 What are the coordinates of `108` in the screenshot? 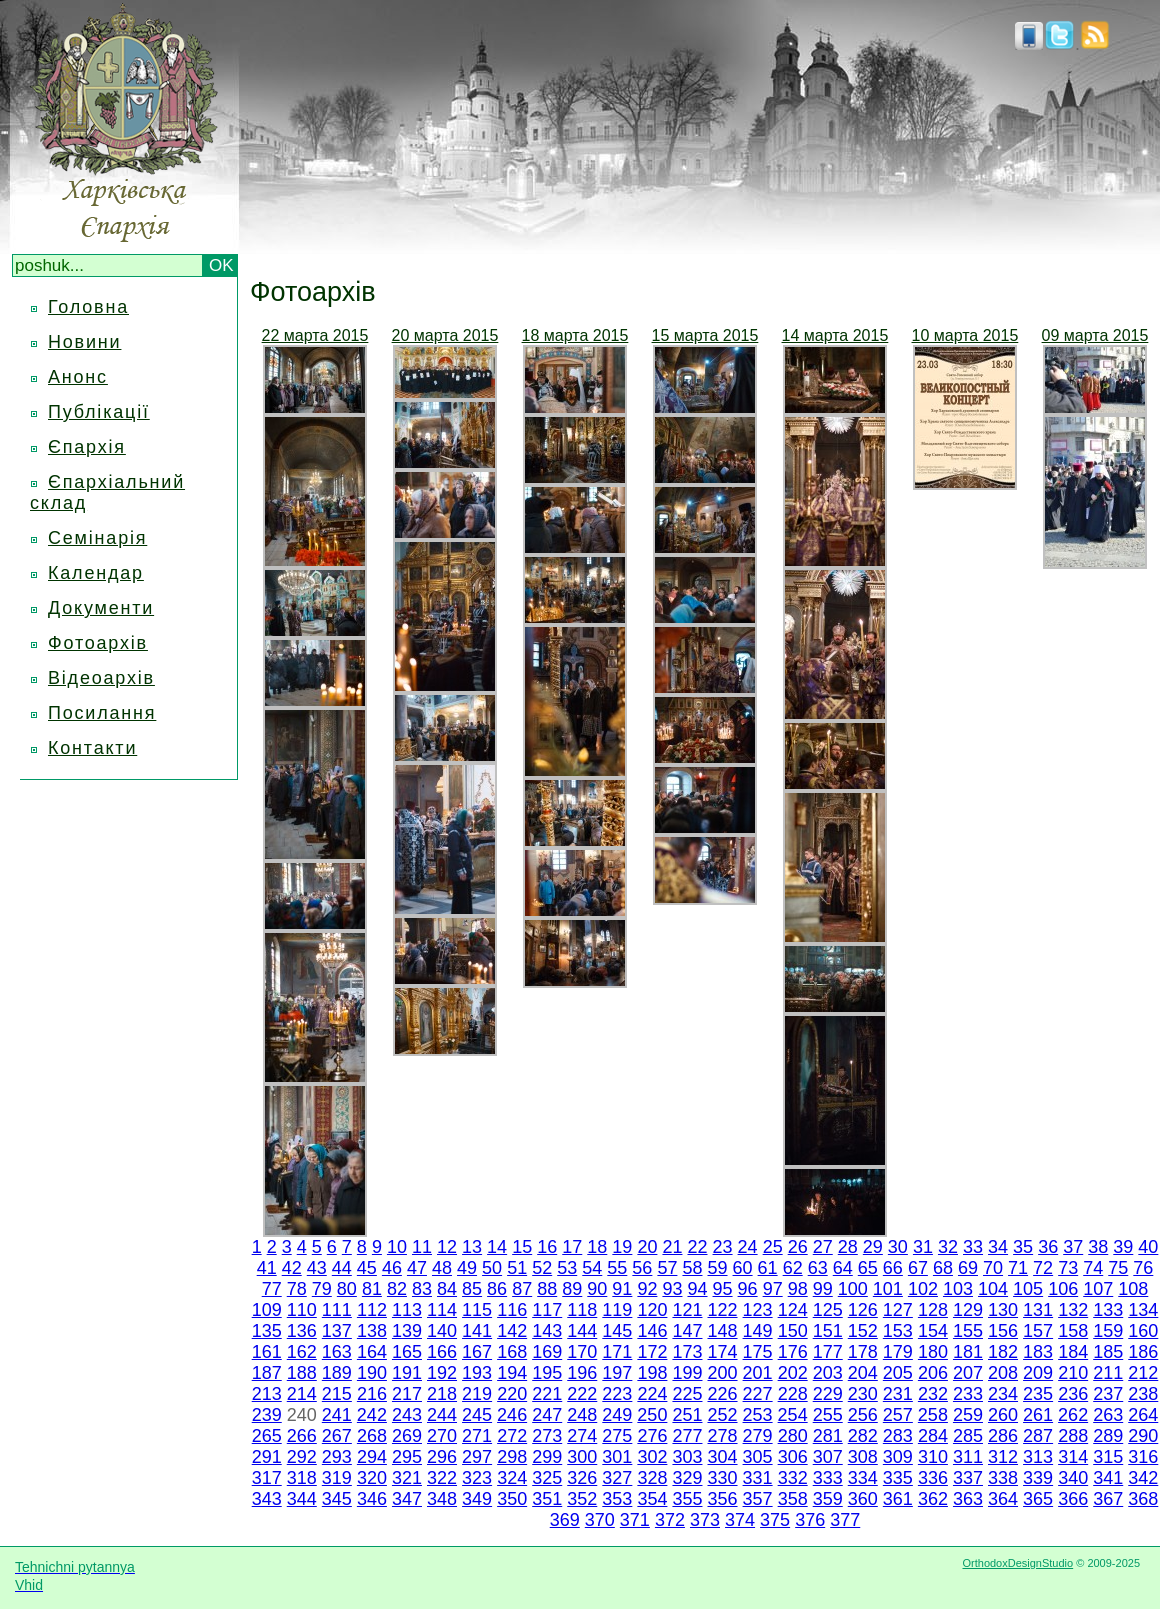 It's located at (1133, 1289).